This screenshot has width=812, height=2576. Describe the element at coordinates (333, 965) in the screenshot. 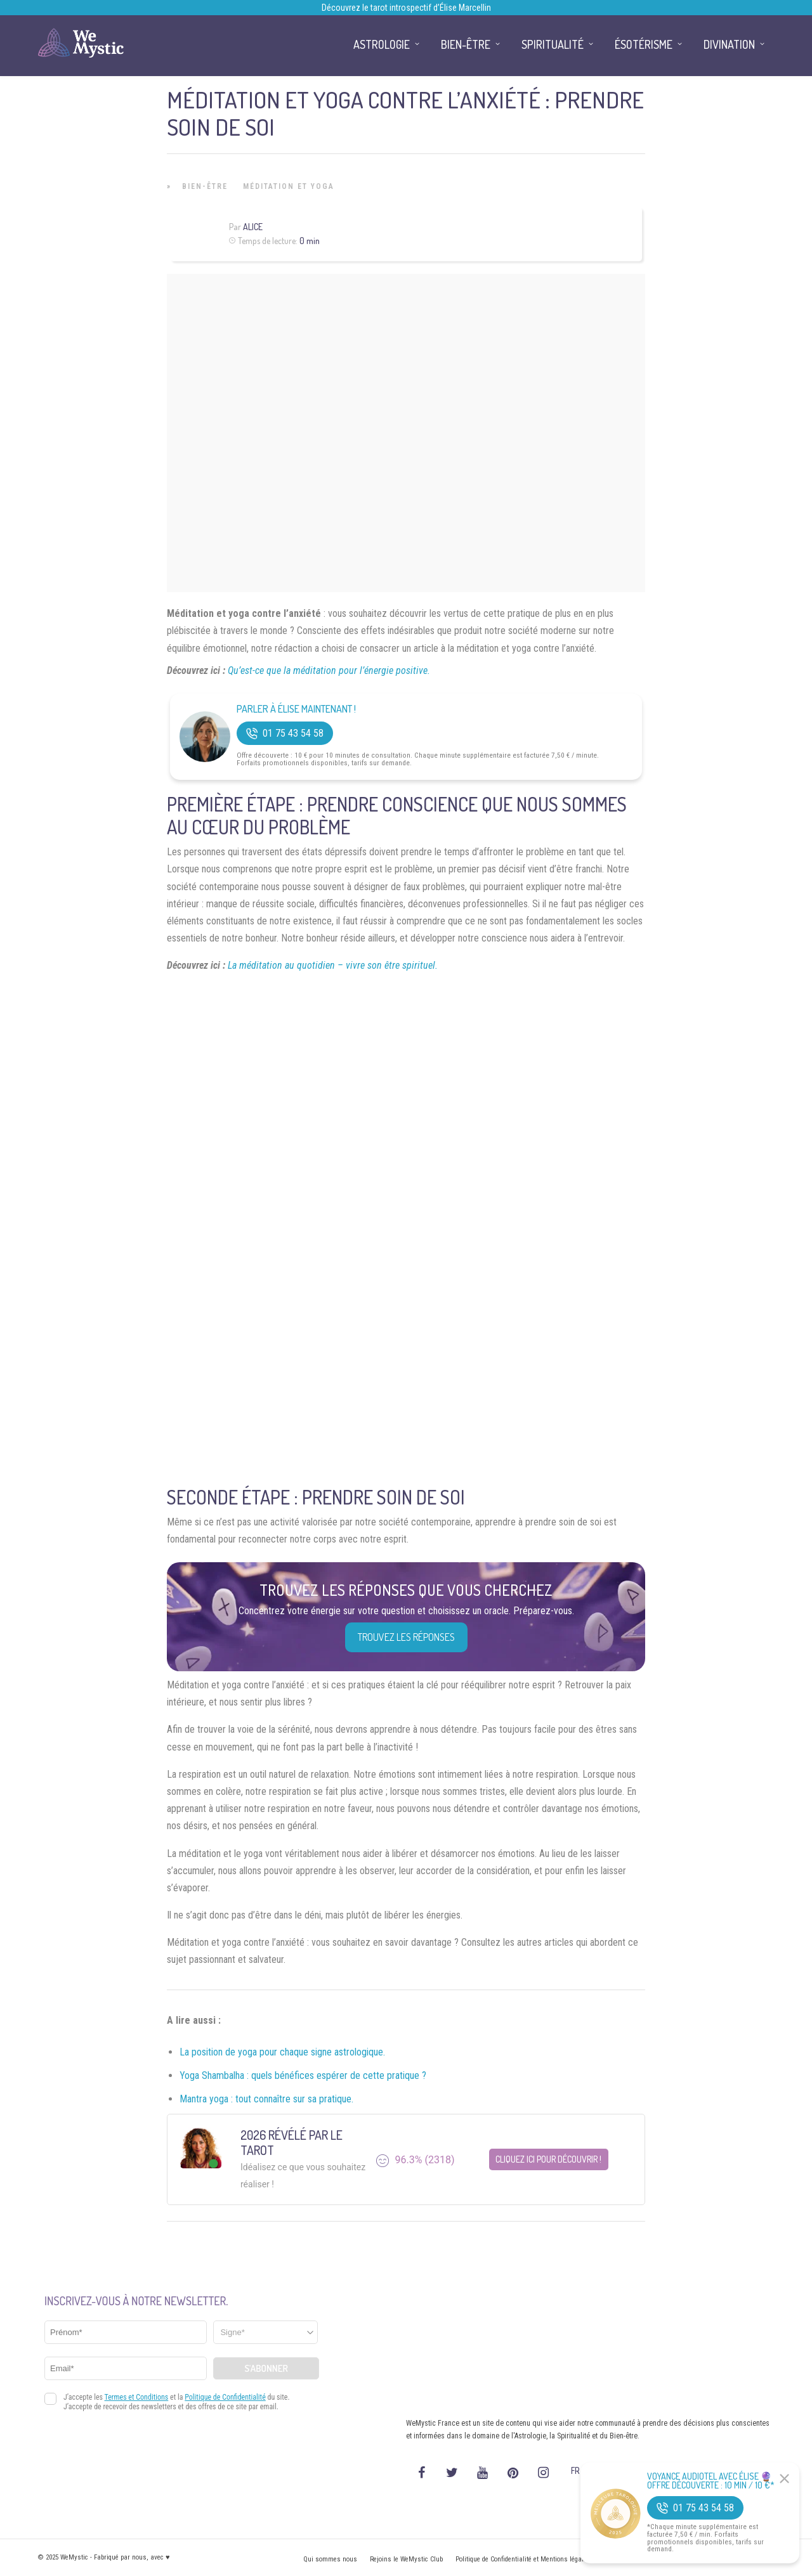

I see `La méditation au quotidien – vivre son être spirituel.` at that location.